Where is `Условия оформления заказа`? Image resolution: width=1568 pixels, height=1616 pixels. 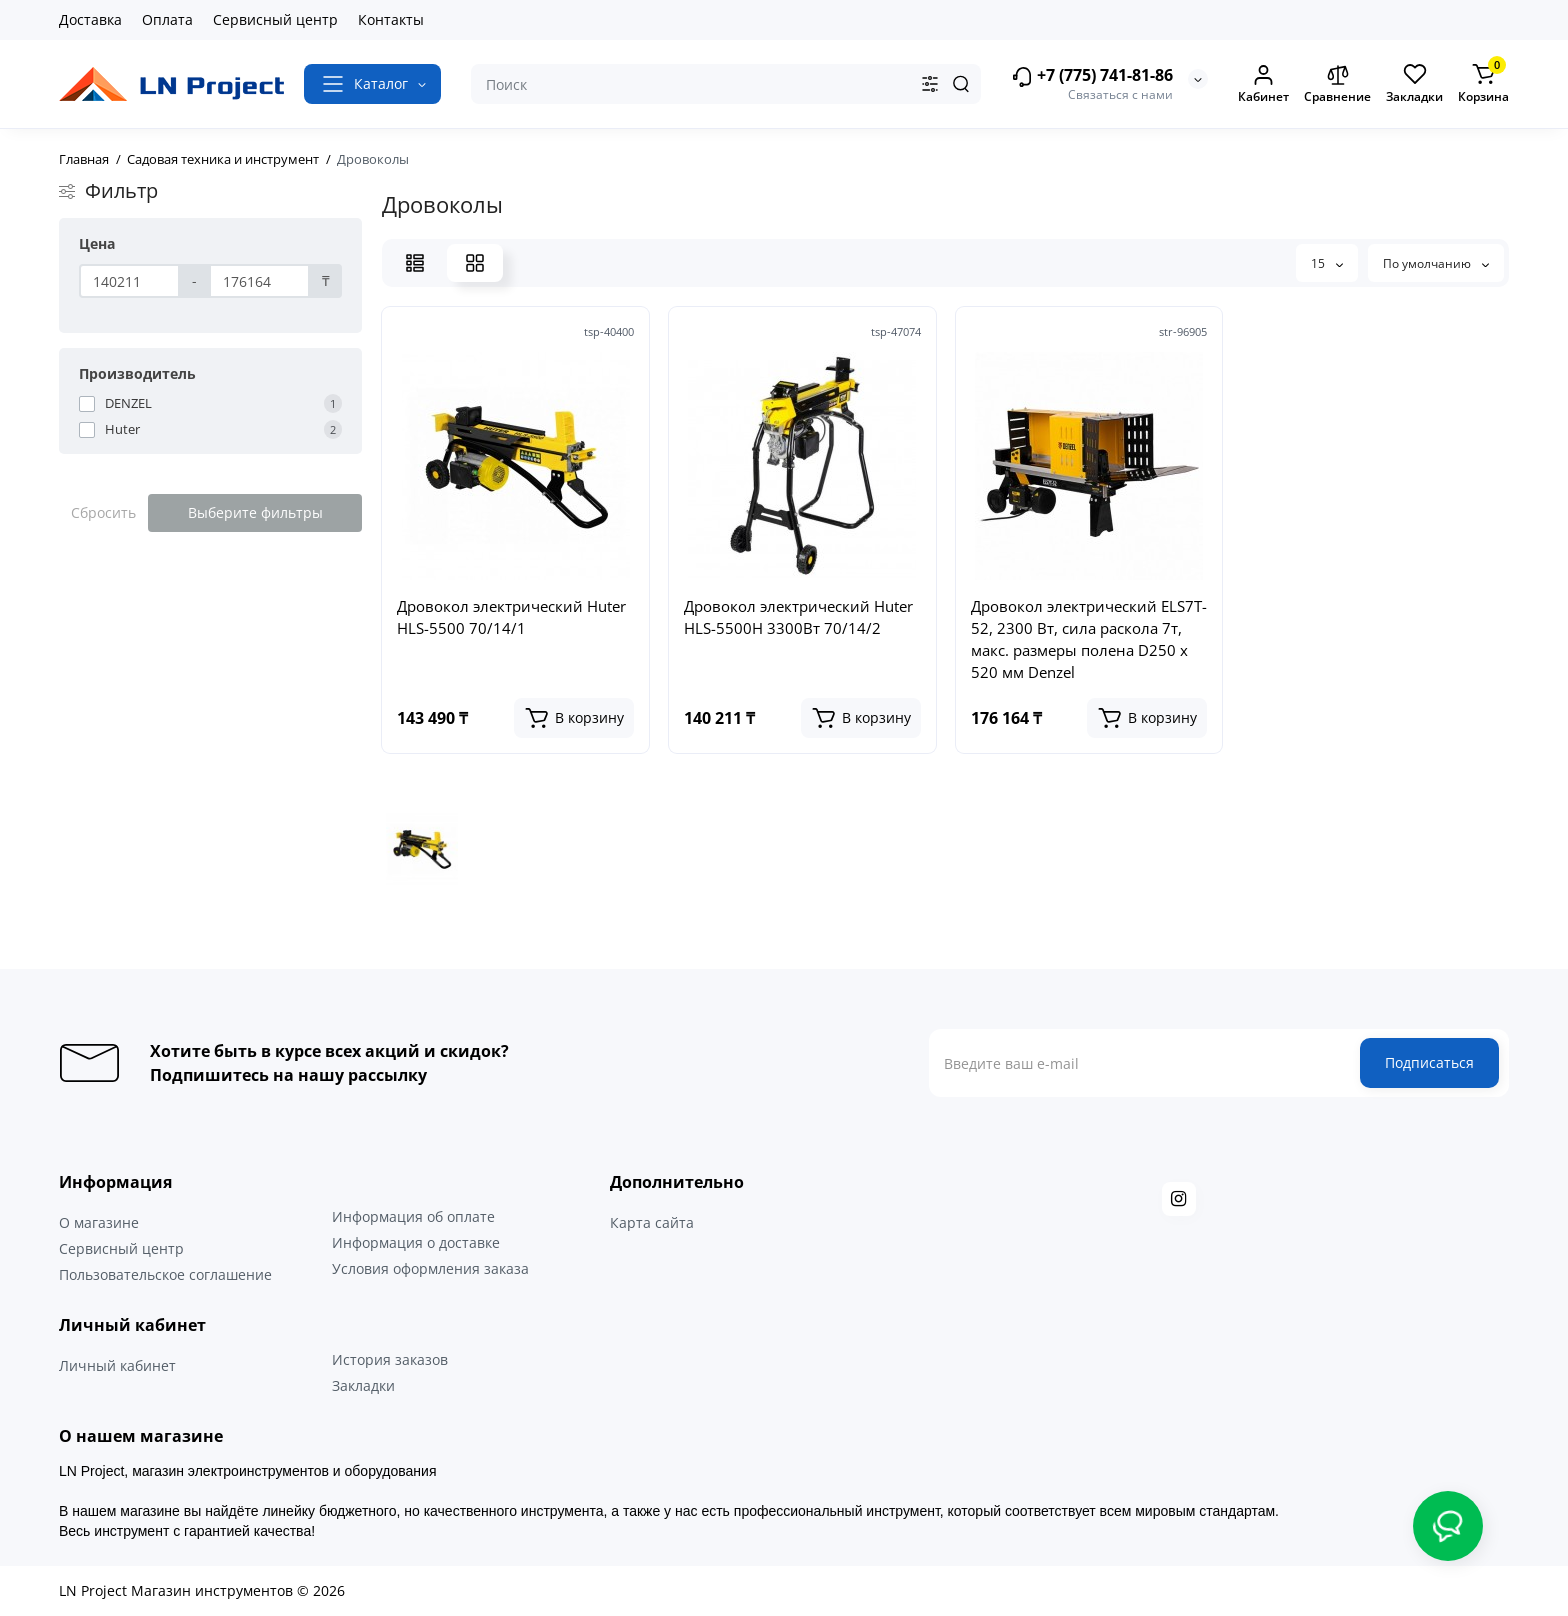
Условия оформления заказа is located at coordinates (430, 1268).